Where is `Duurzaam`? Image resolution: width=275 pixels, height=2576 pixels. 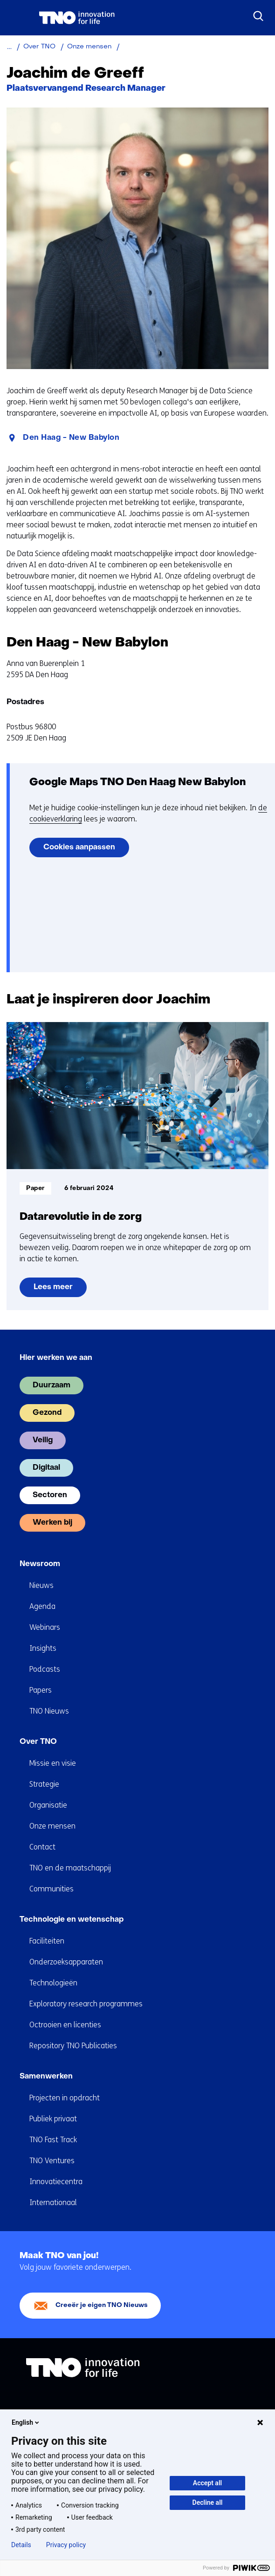
Duurzaam is located at coordinates (51, 1385).